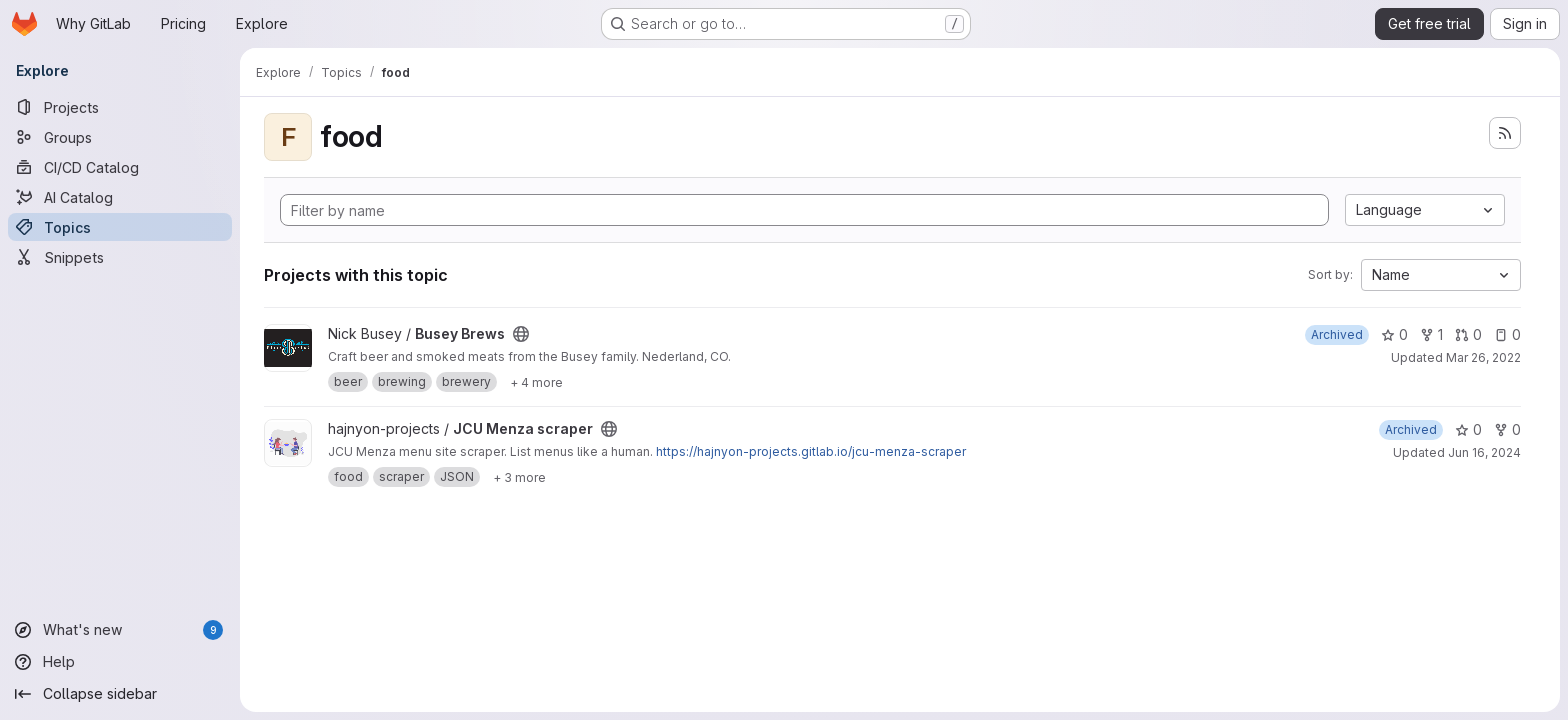 This screenshot has width=1568, height=720. I want to click on [Collapse sidebar], so click(120, 694).